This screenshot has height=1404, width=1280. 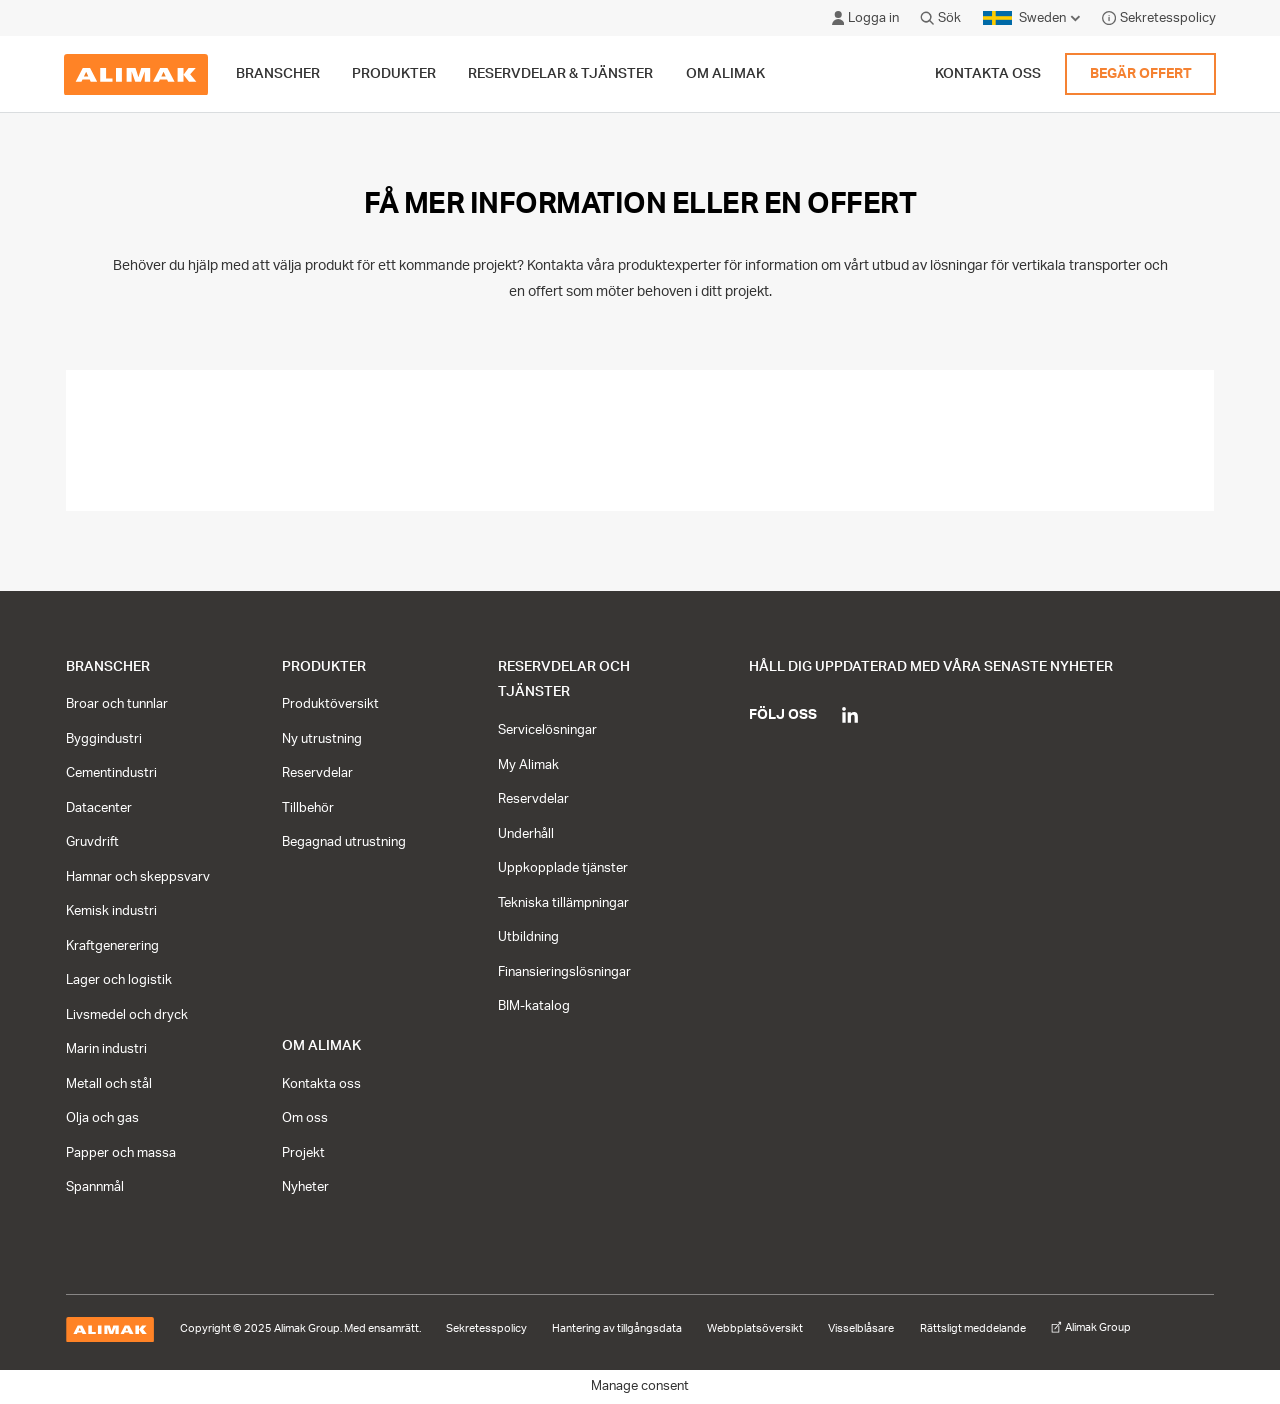 I want to click on Servicelösningar, so click(x=547, y=730).